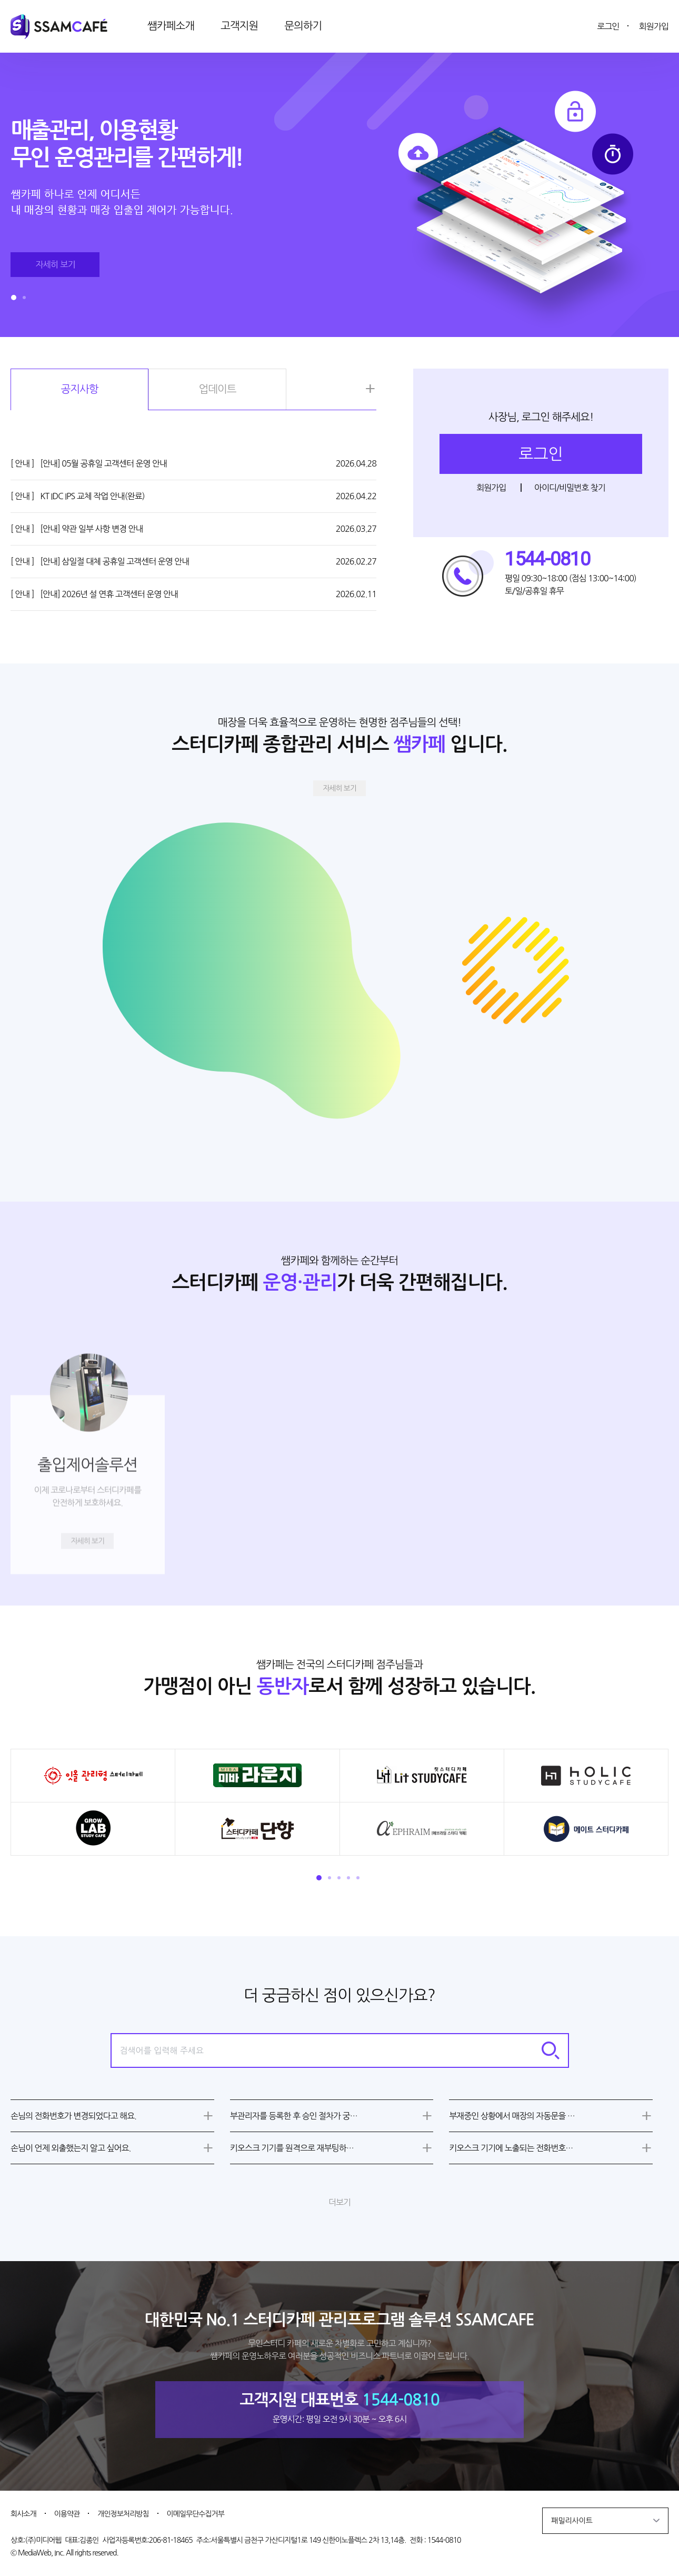  Describe the element at coordinates (569, 487) in the screenshot. I see `아이디/비밀번호 찾기` at that location.